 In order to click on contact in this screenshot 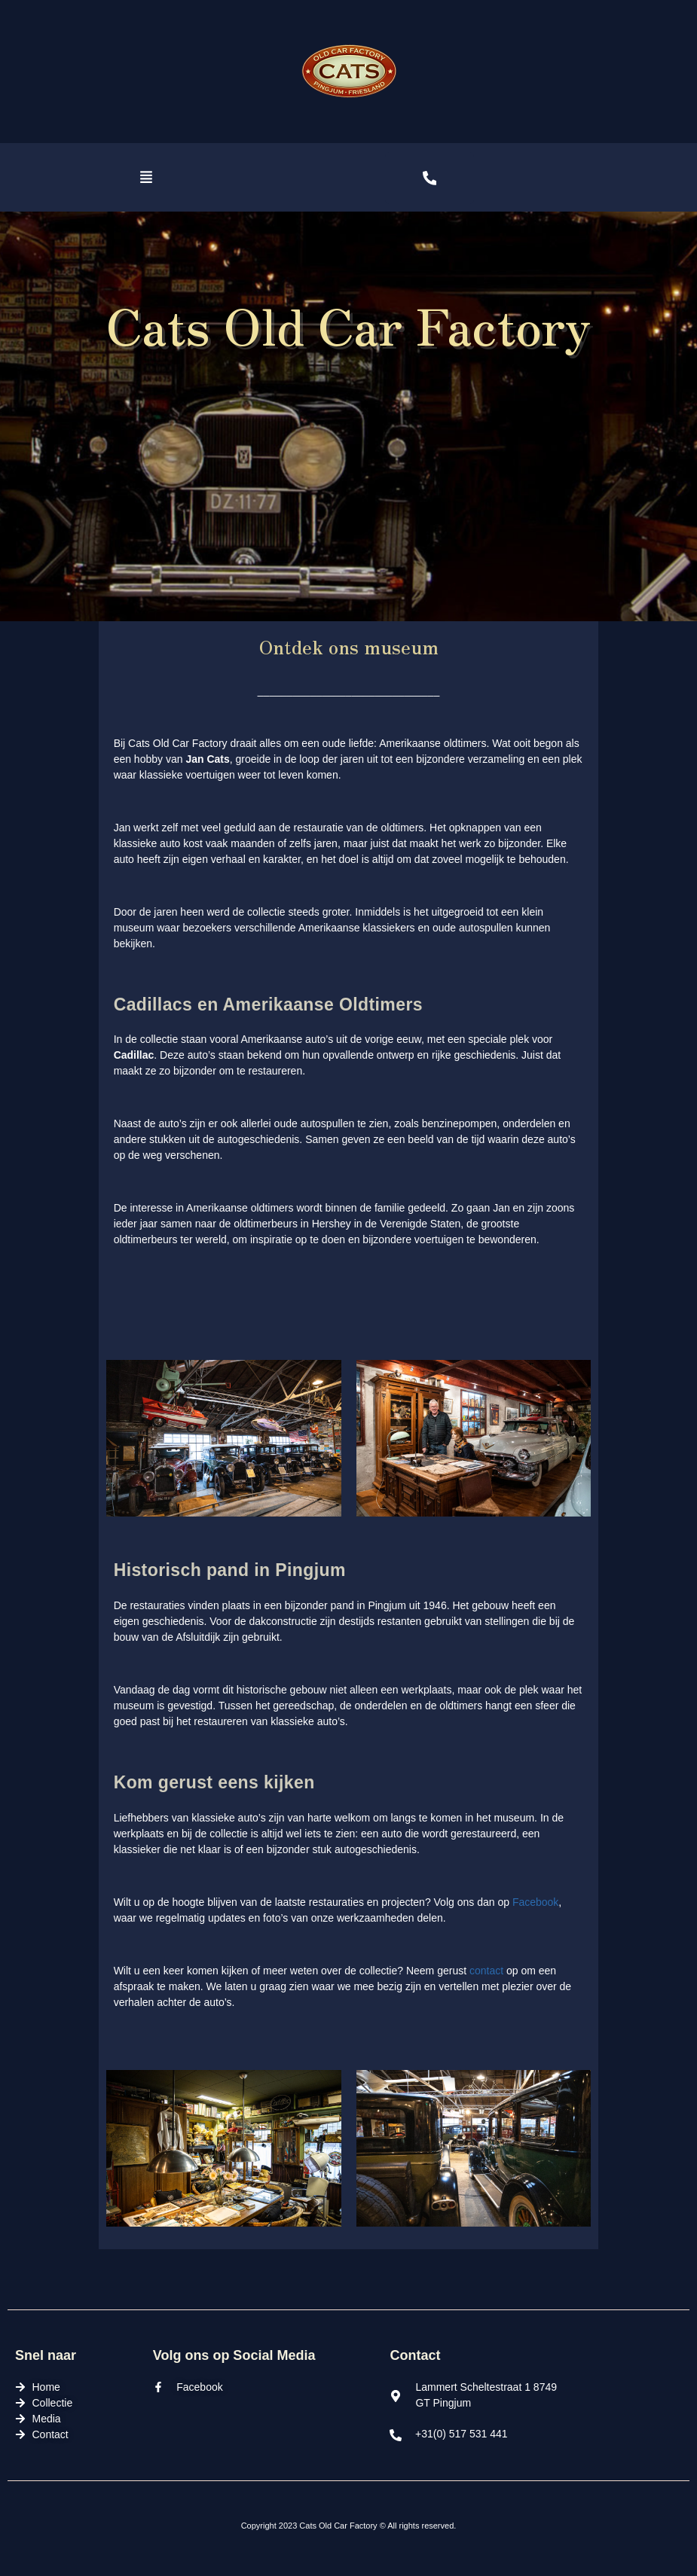, I will do `click(486, 1971)`.